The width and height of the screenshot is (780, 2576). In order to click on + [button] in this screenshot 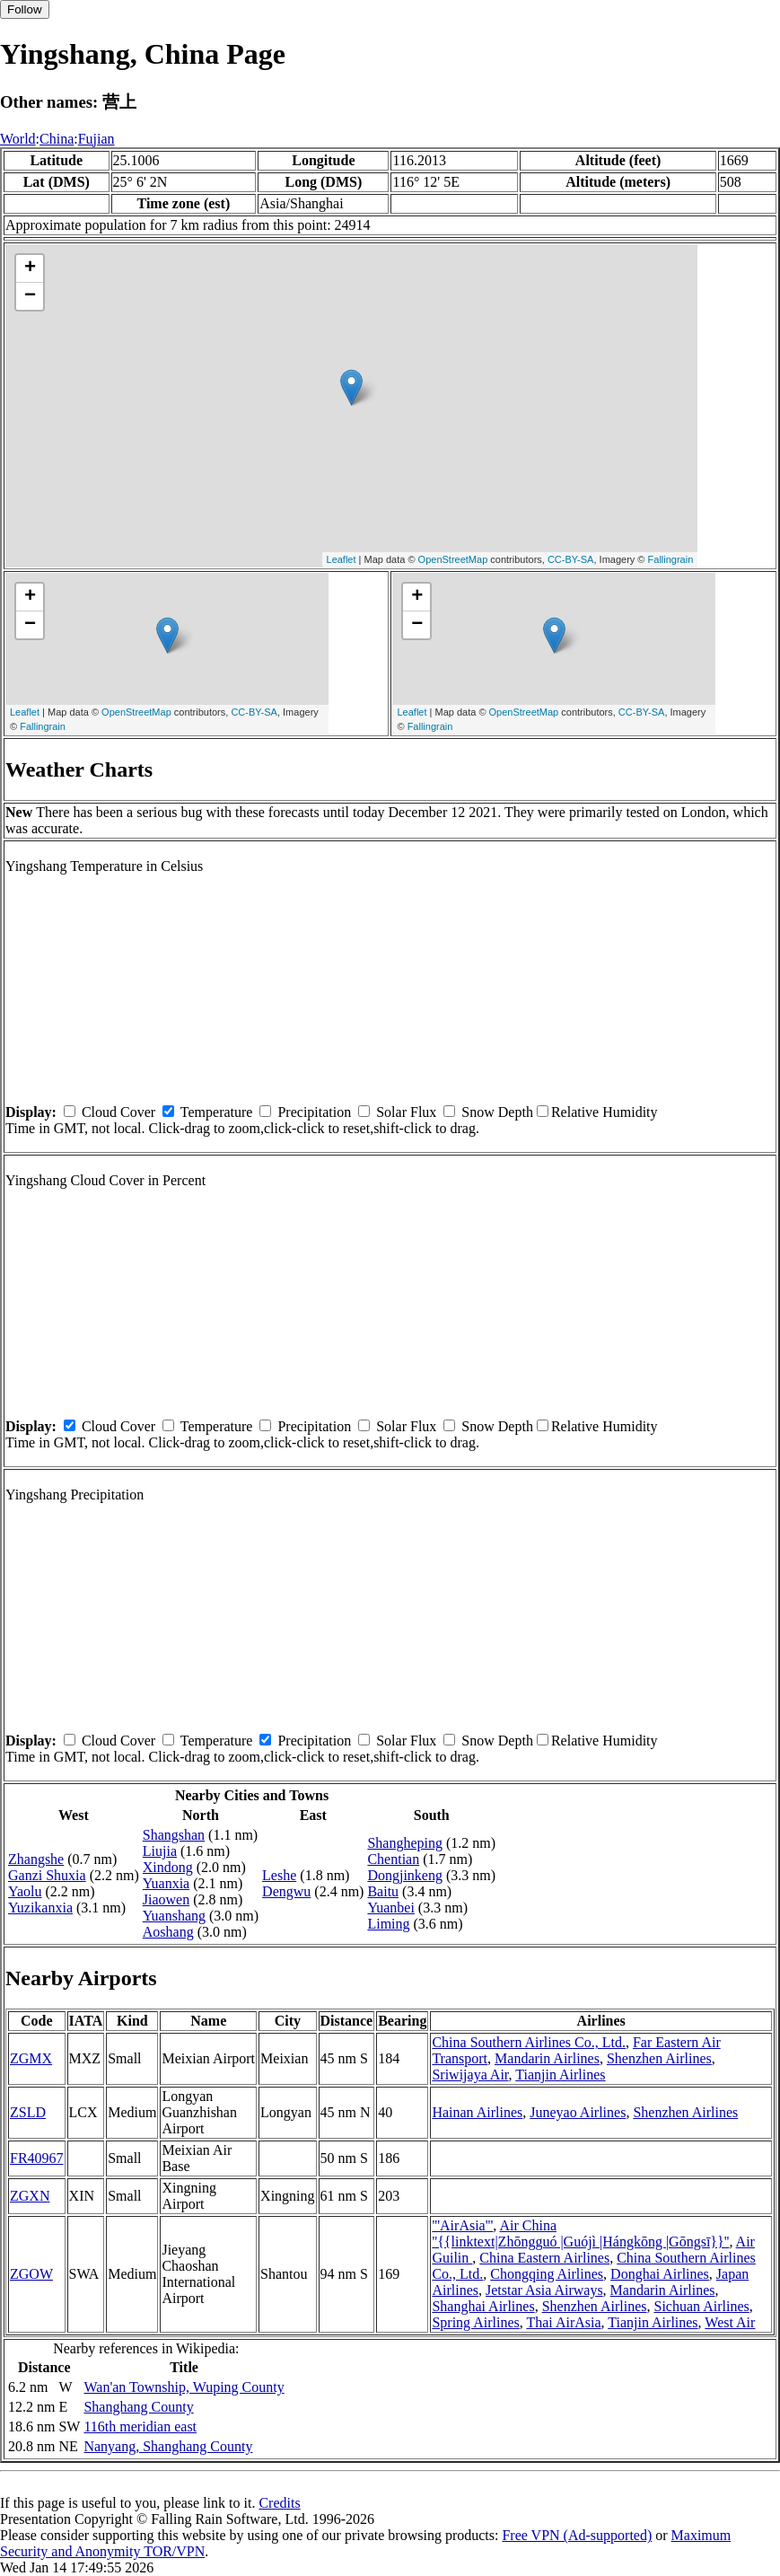, I will do `click(30, 268)`.